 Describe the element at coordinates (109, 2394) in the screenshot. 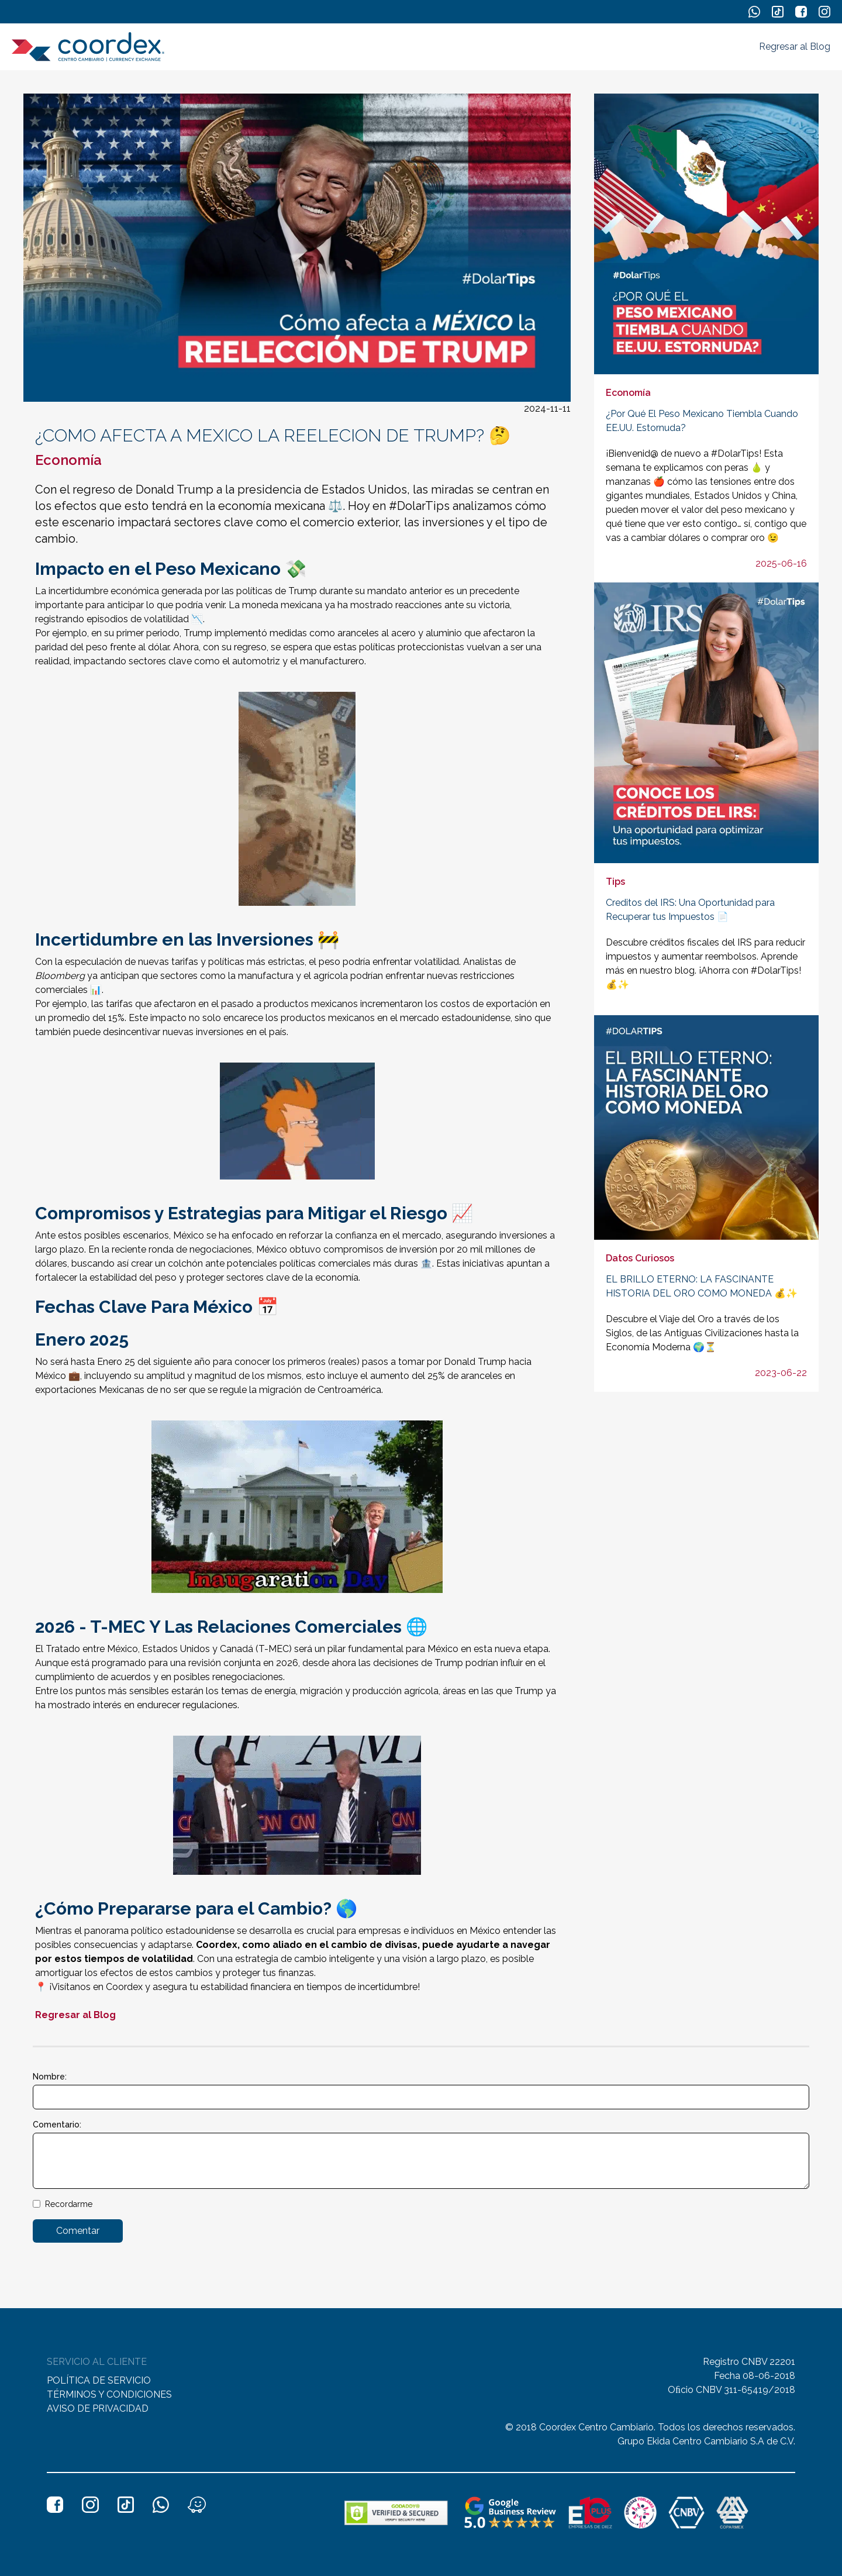

I see `TÉRMINOS Y CONDICIONES` at that location.